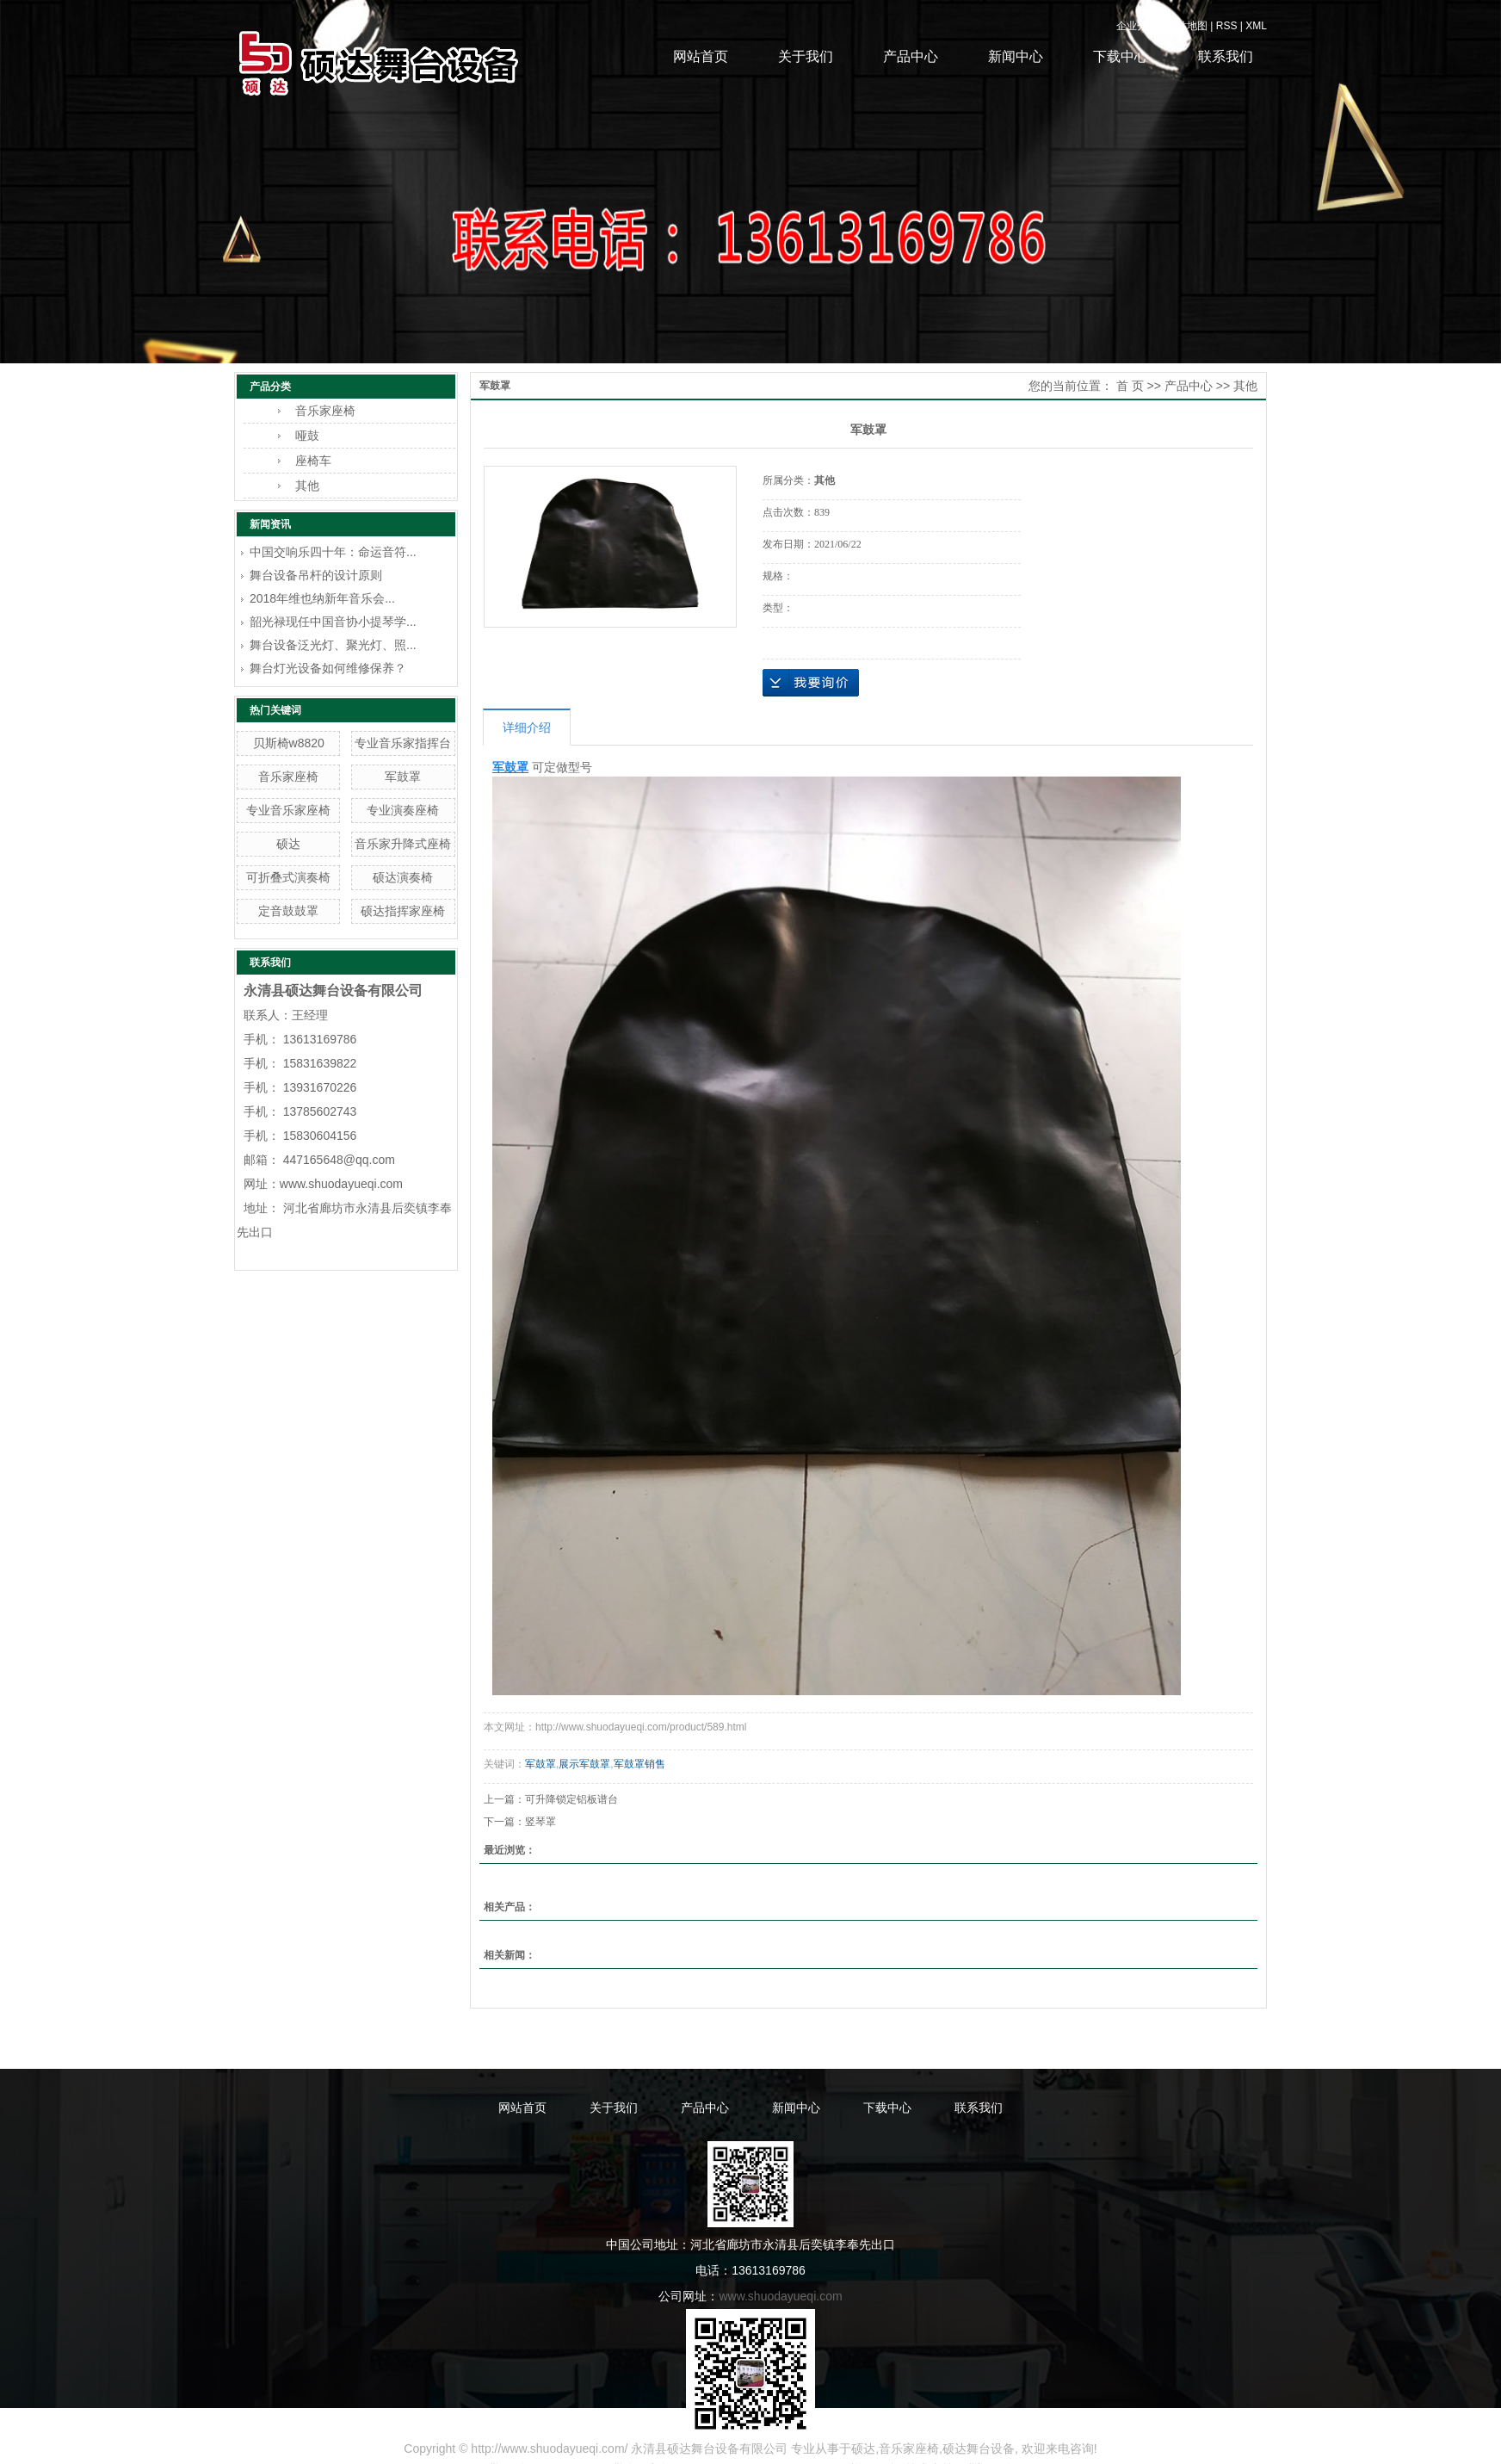  I want to click on 军鼓罩, so click(403, 776).